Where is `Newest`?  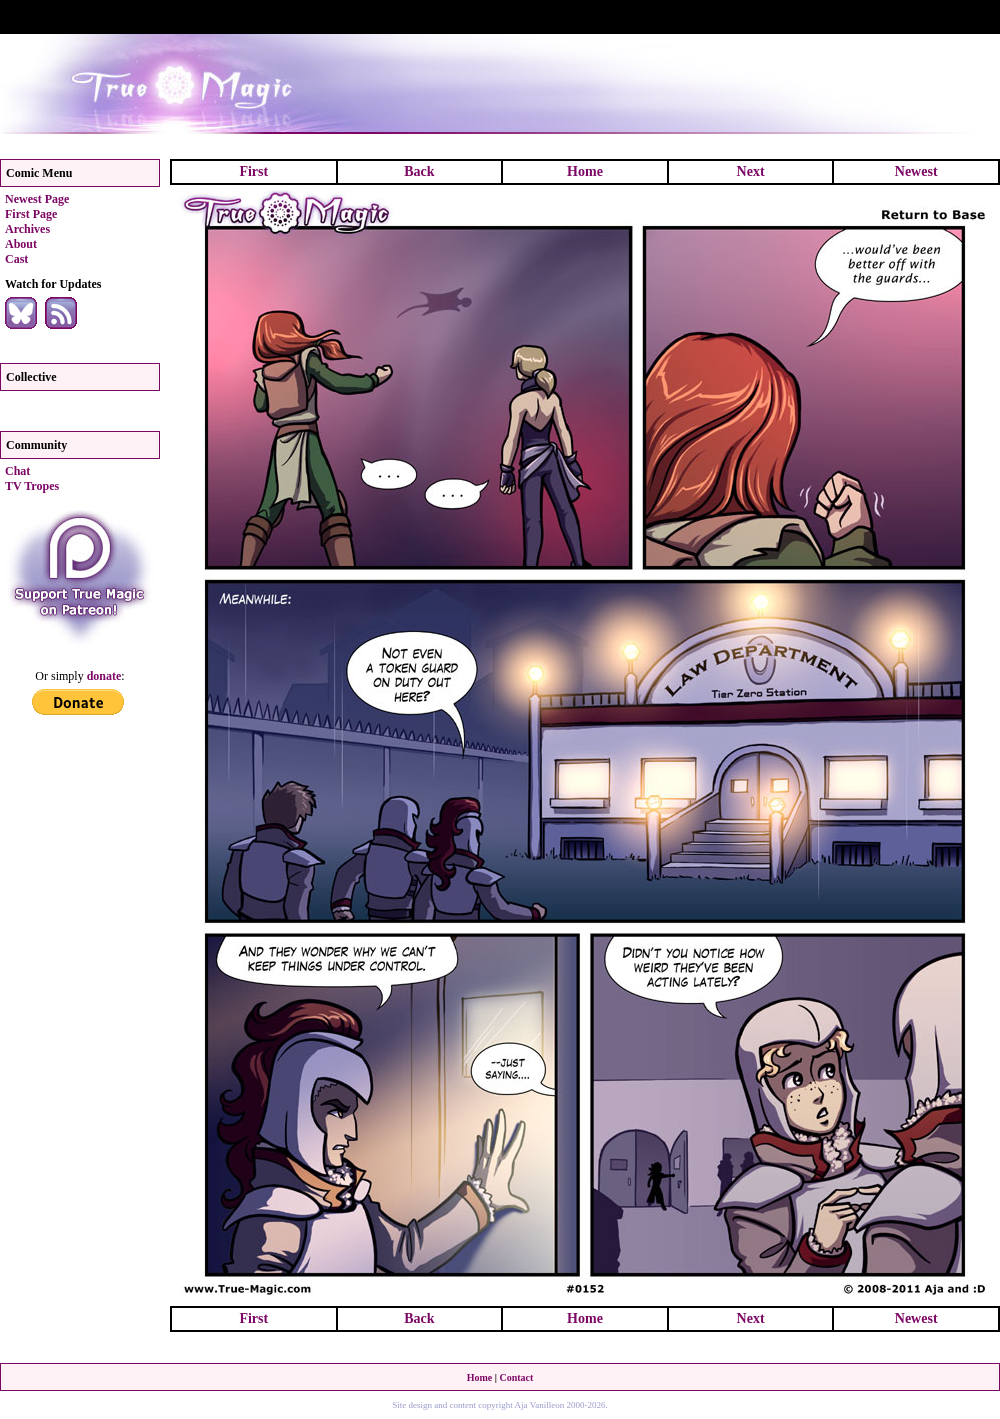
Newest is located at coordinates (916, 171).